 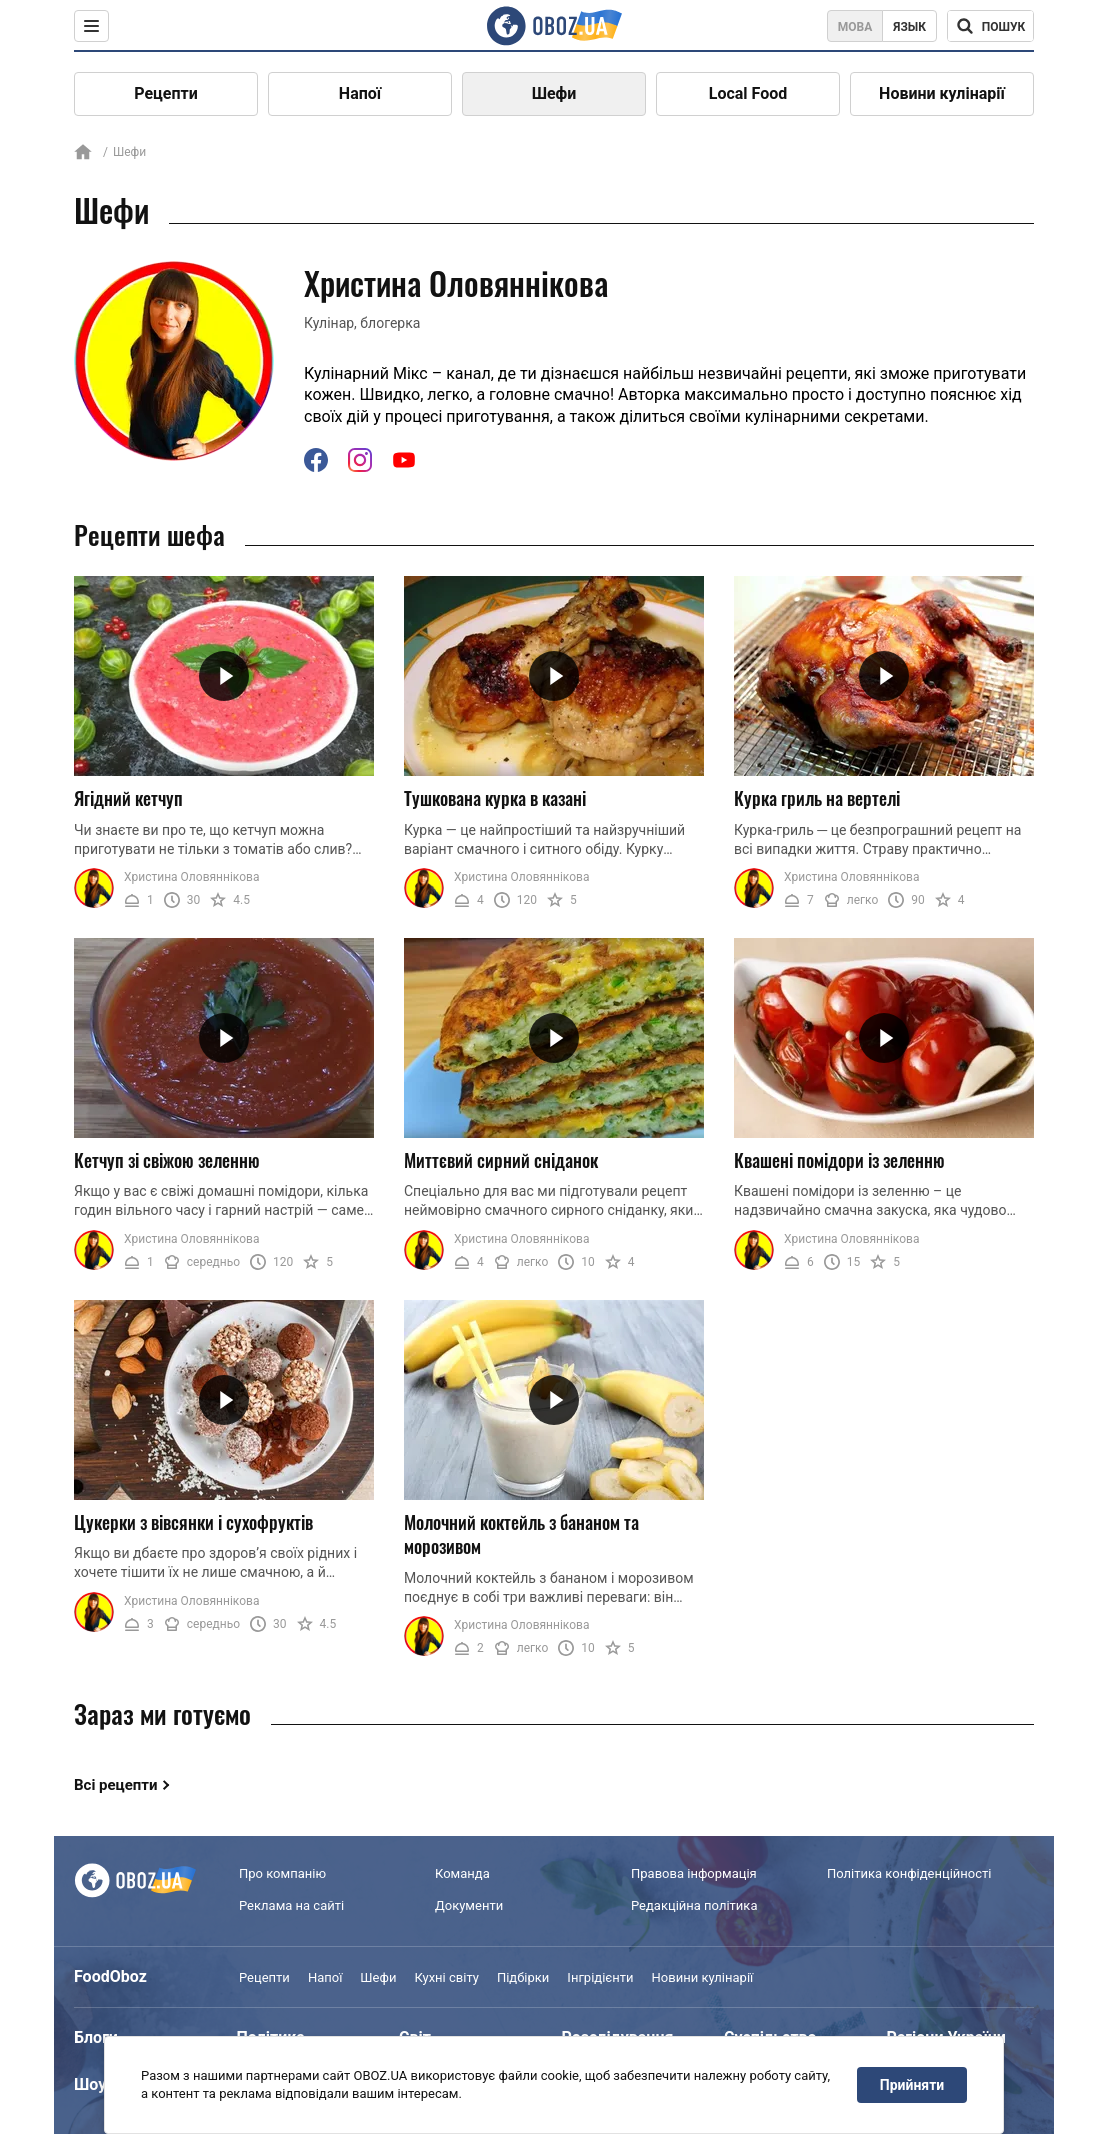 What do you see at coordinates (942, 93) in the screenshot?
I see `Новини кулінарії` at bounding box center [942, 93].